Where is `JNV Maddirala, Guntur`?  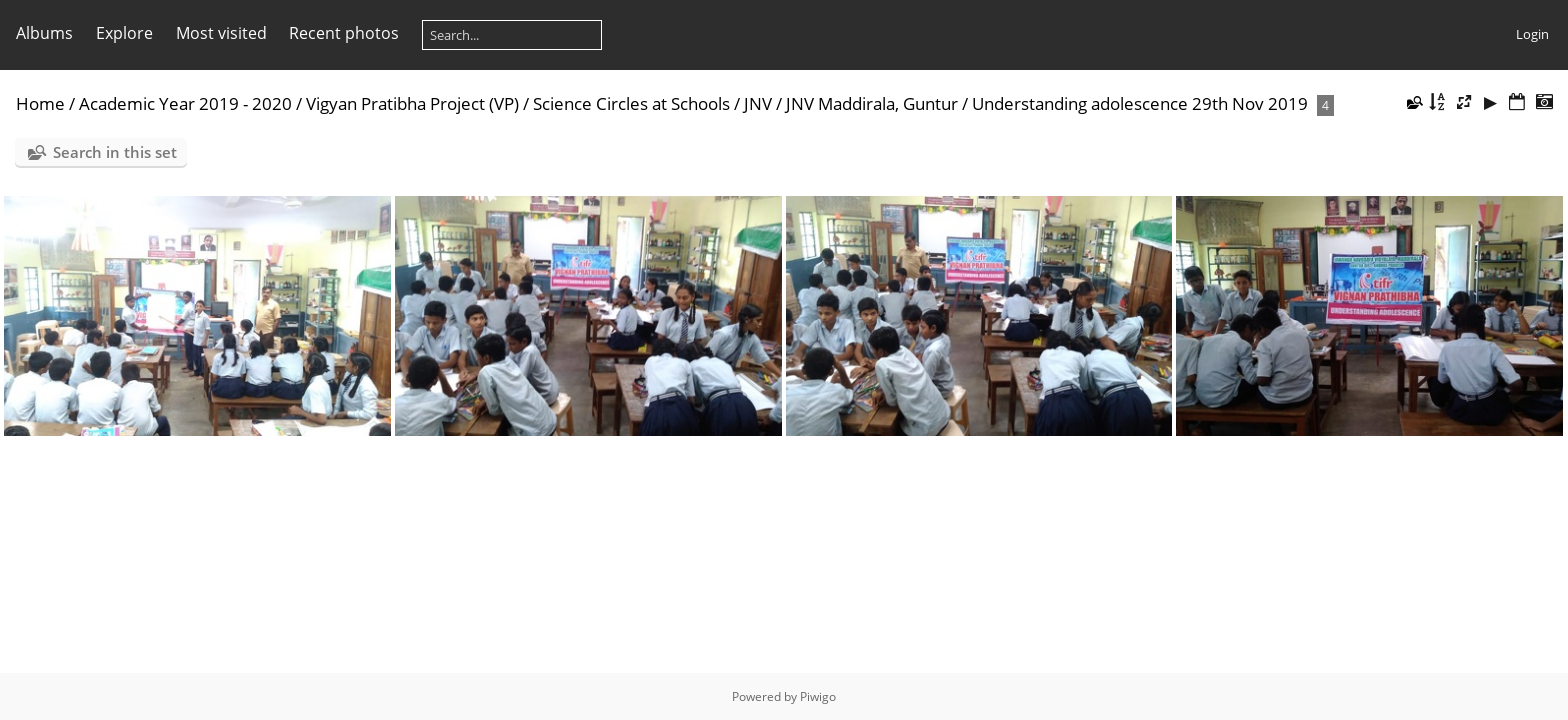 JNV Maddirala, Guntur is located at coordinates (872, 103).